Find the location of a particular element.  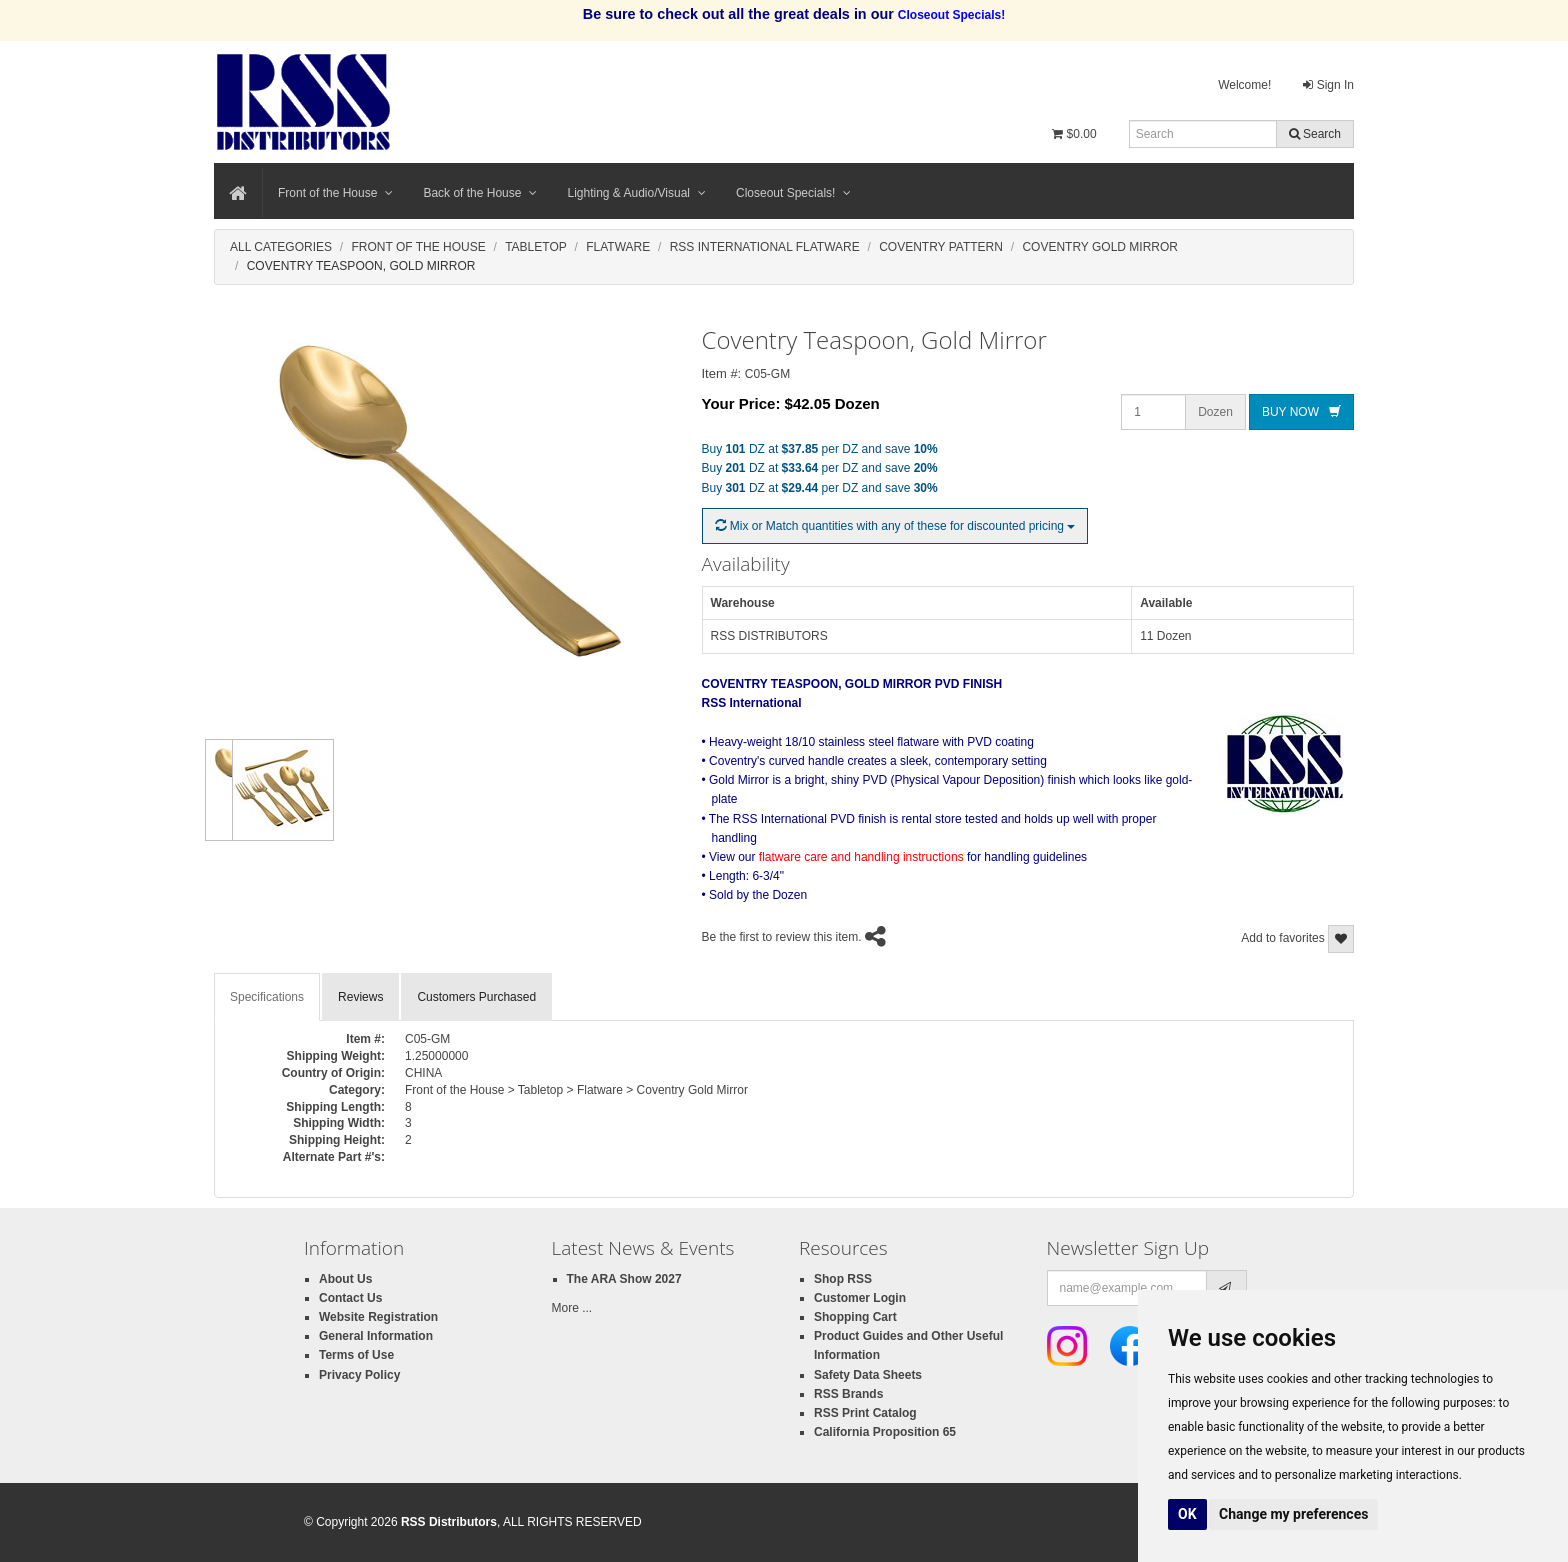

flatware care and handling instructions is located at coordinates (861, 857).